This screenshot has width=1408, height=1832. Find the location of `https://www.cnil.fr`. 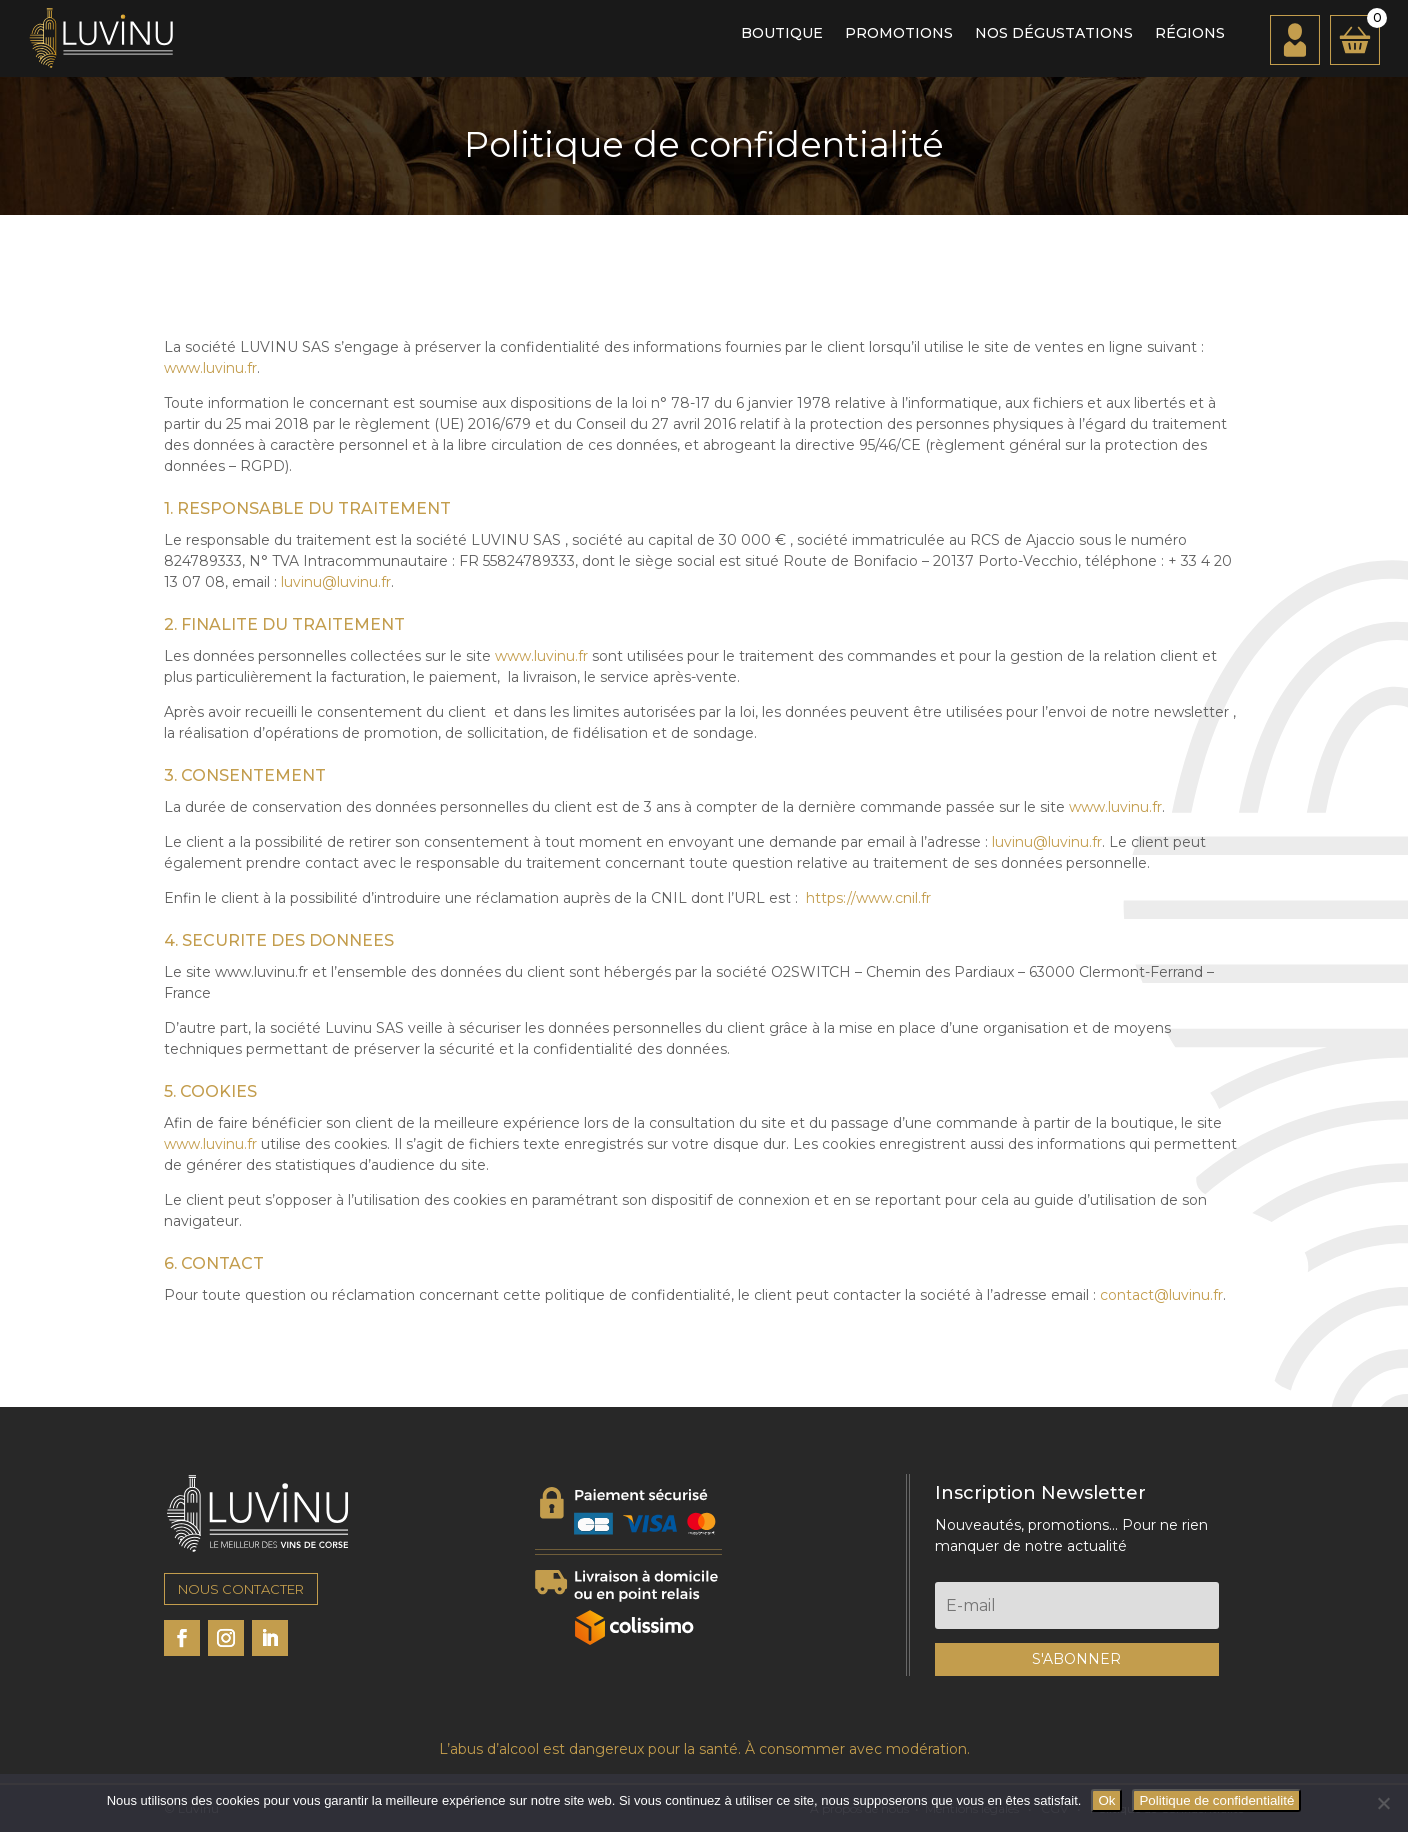

https://www.cnil.fr is located at coordinates (868, 898).